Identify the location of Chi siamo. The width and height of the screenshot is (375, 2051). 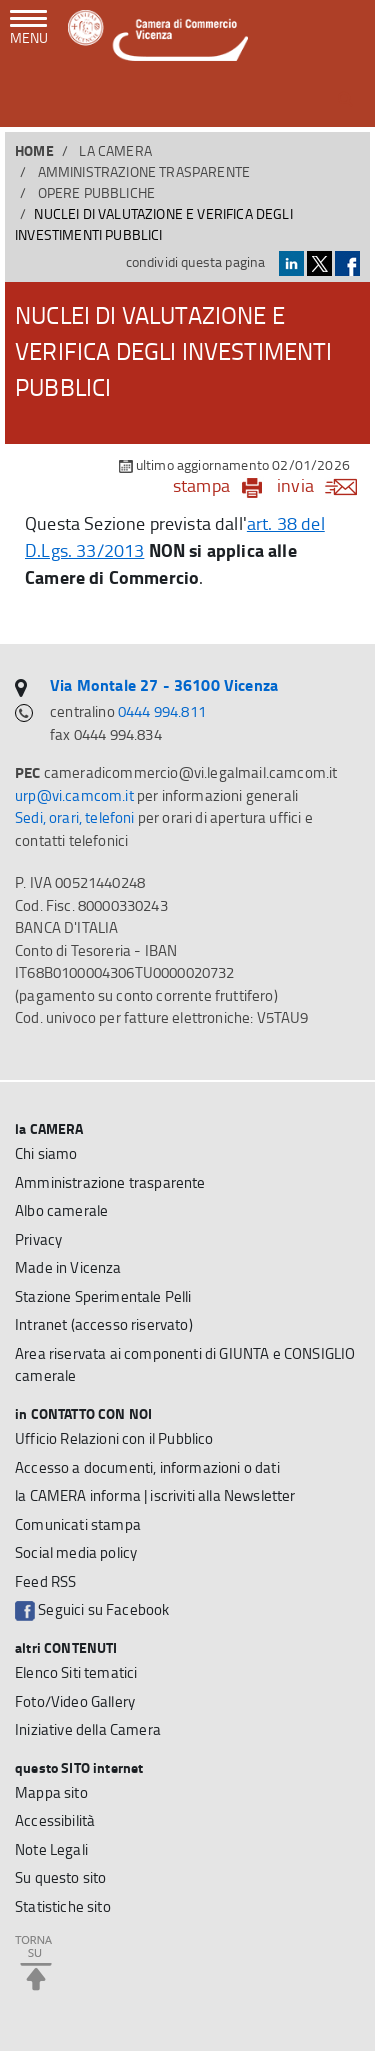
(46, 1153).